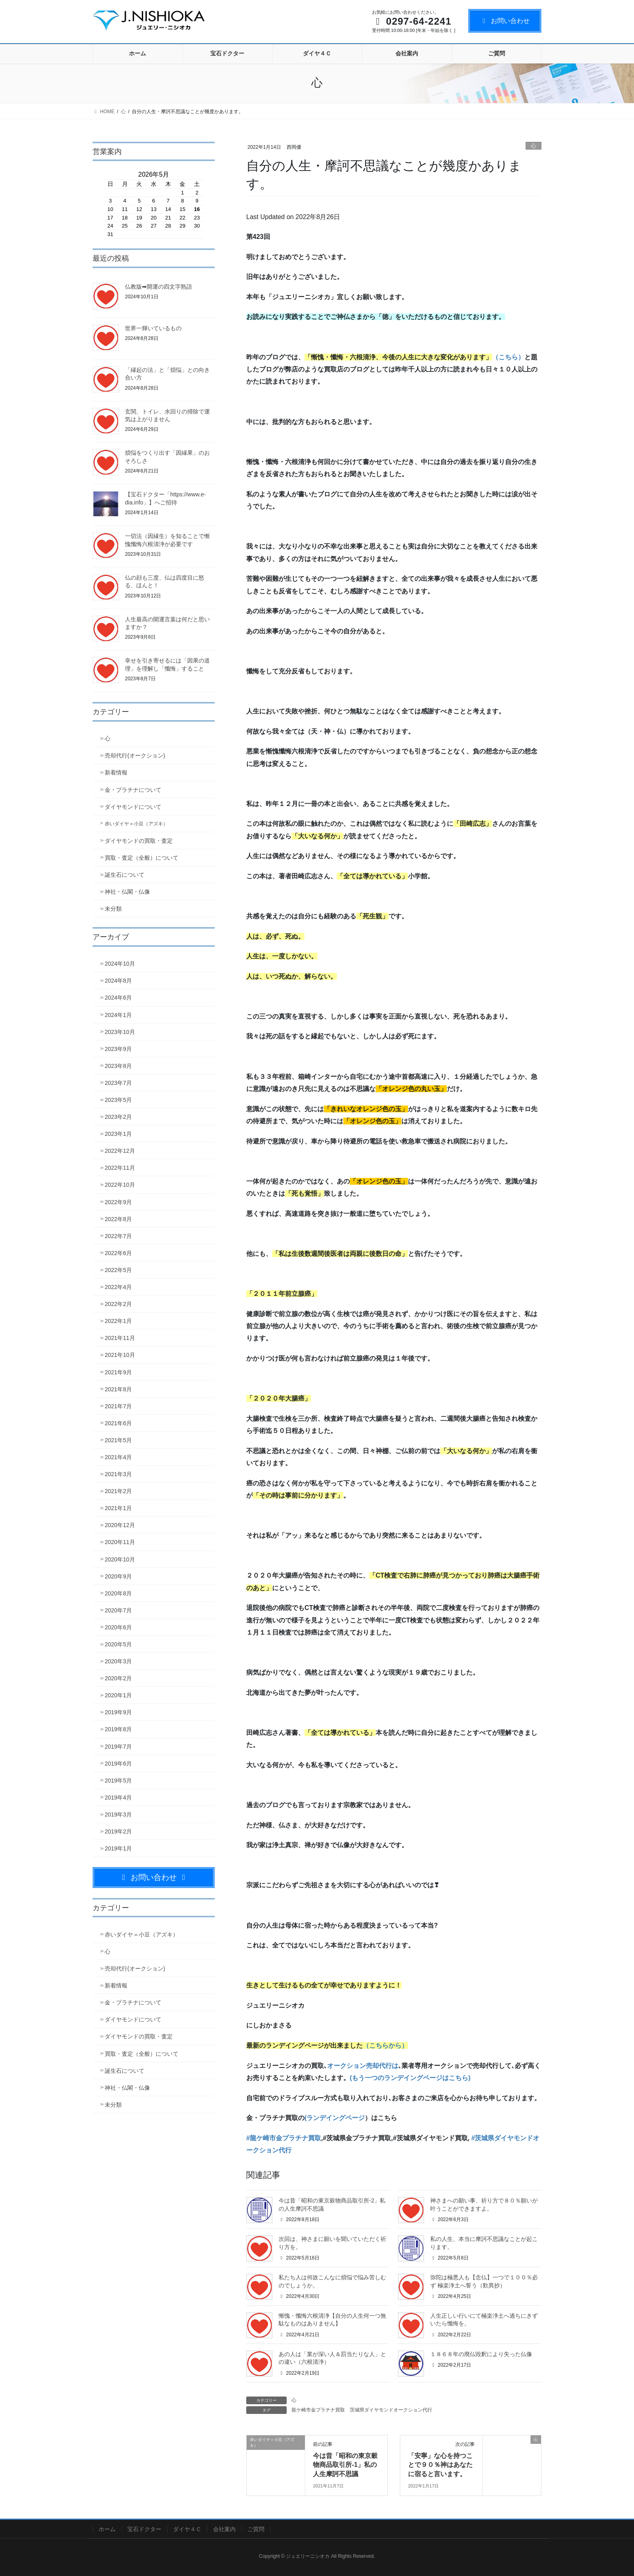 The image size is (634, 2576). Describe the element at coordinates (120, 1559) in the screenshot. I see `2020年10月` at that location.